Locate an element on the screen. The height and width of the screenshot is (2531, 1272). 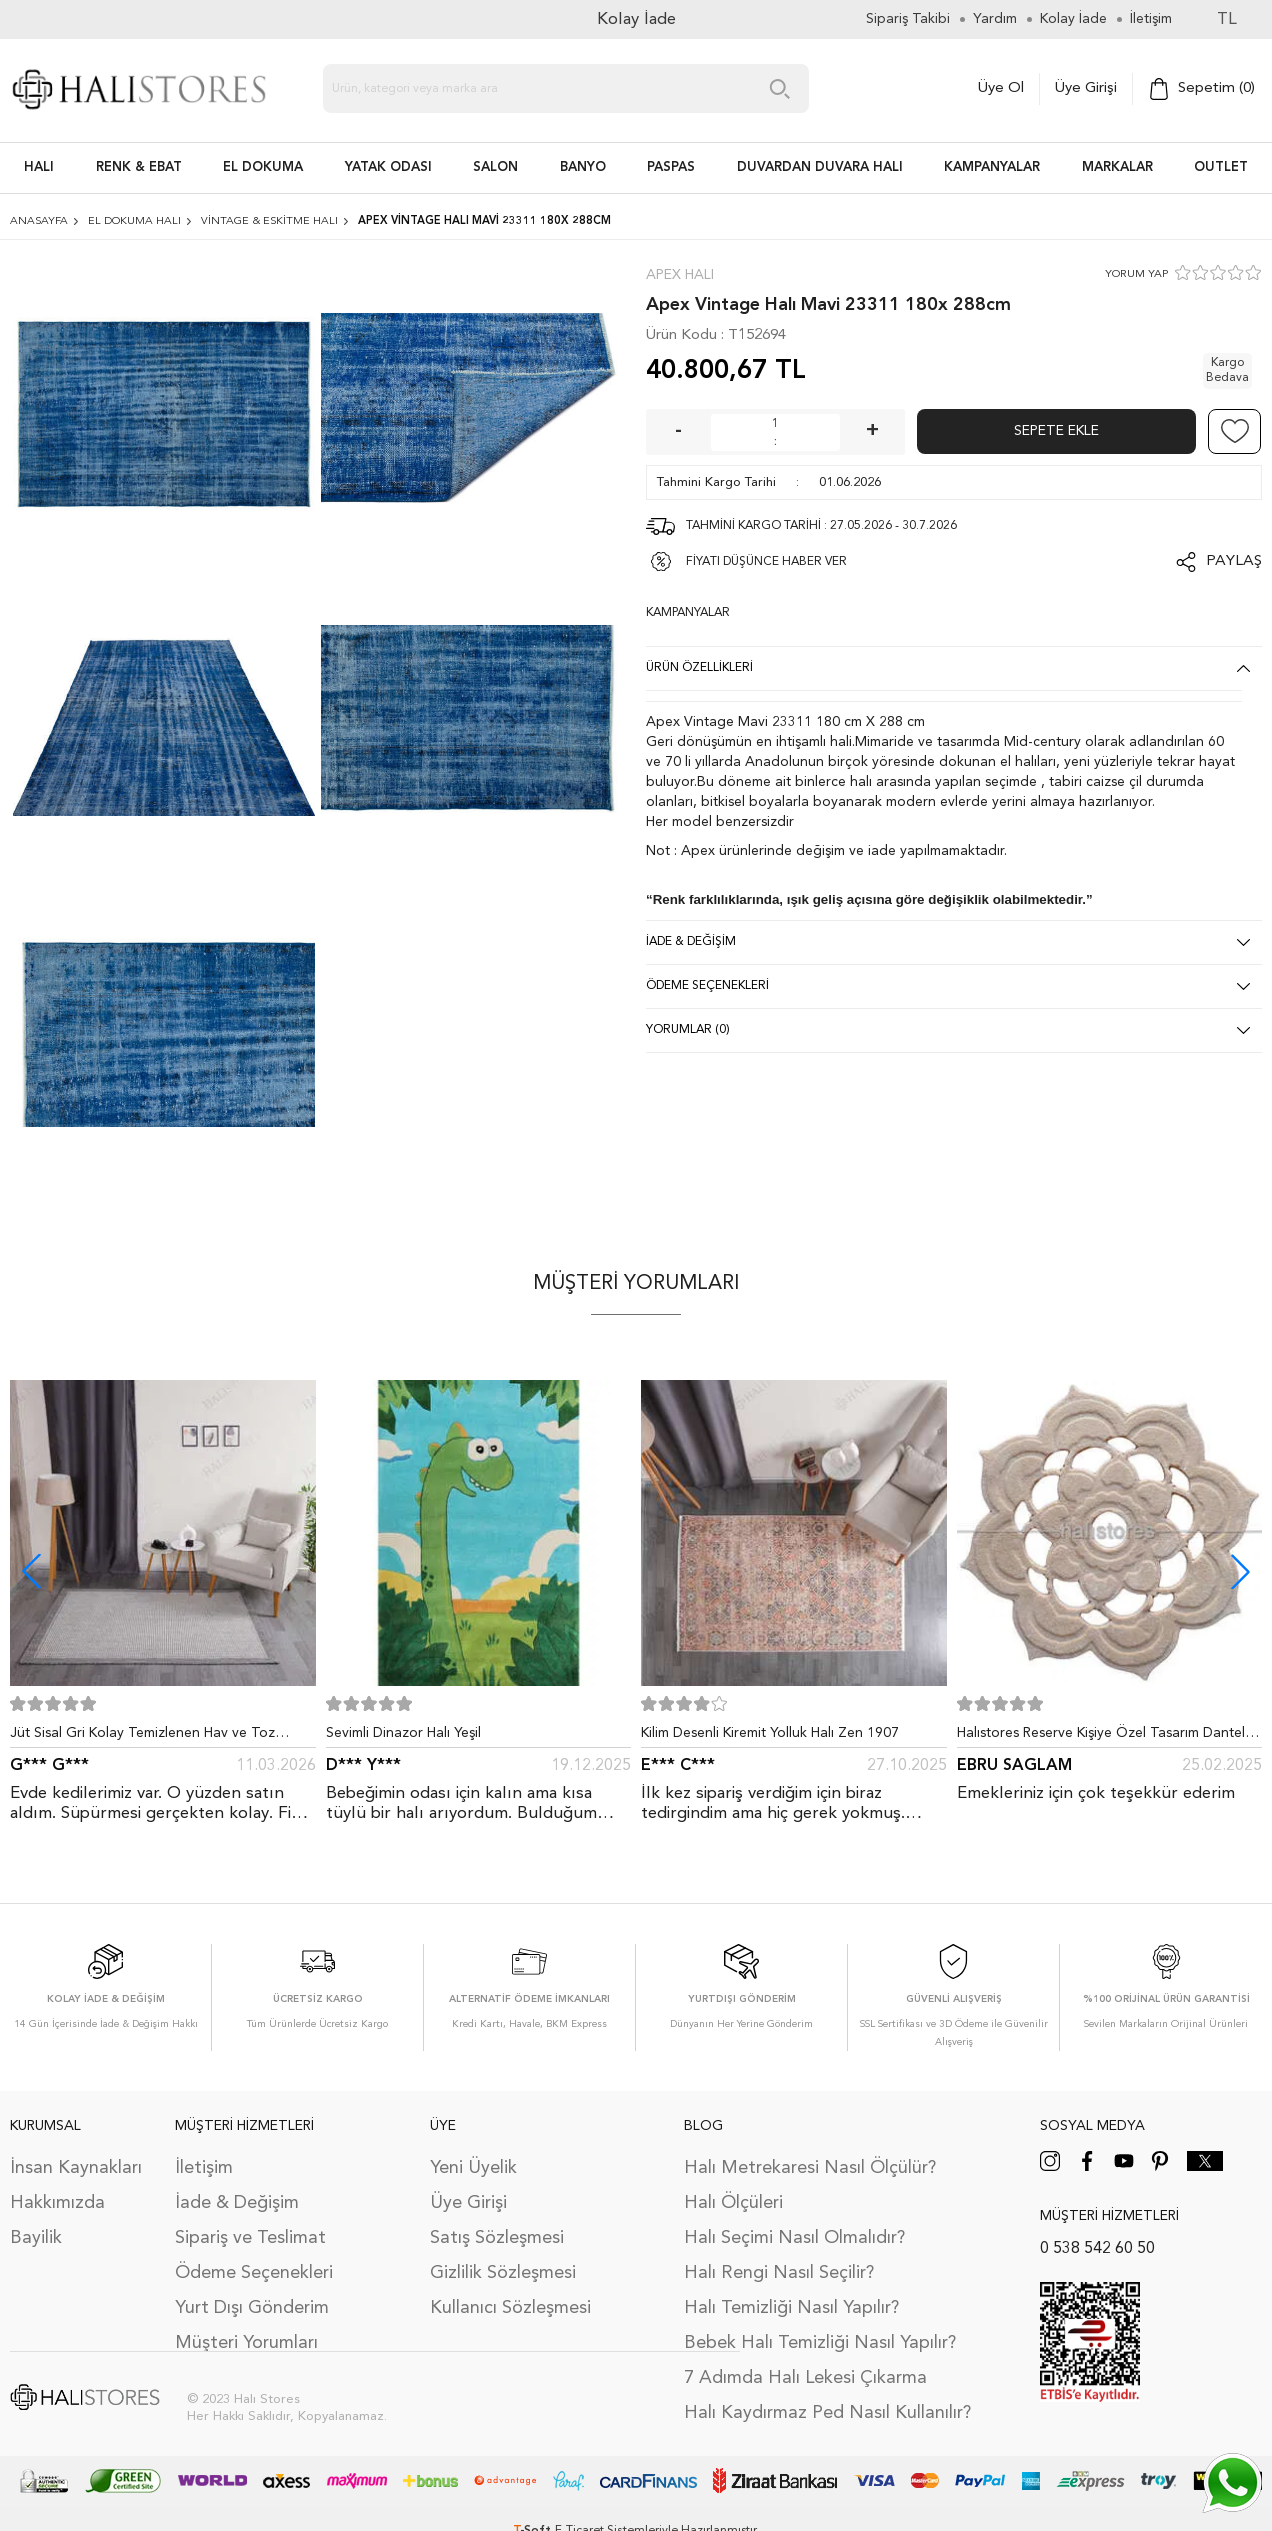
Sevimli Dinazor Halı Yeşil is located at coordinates (403, 1733).